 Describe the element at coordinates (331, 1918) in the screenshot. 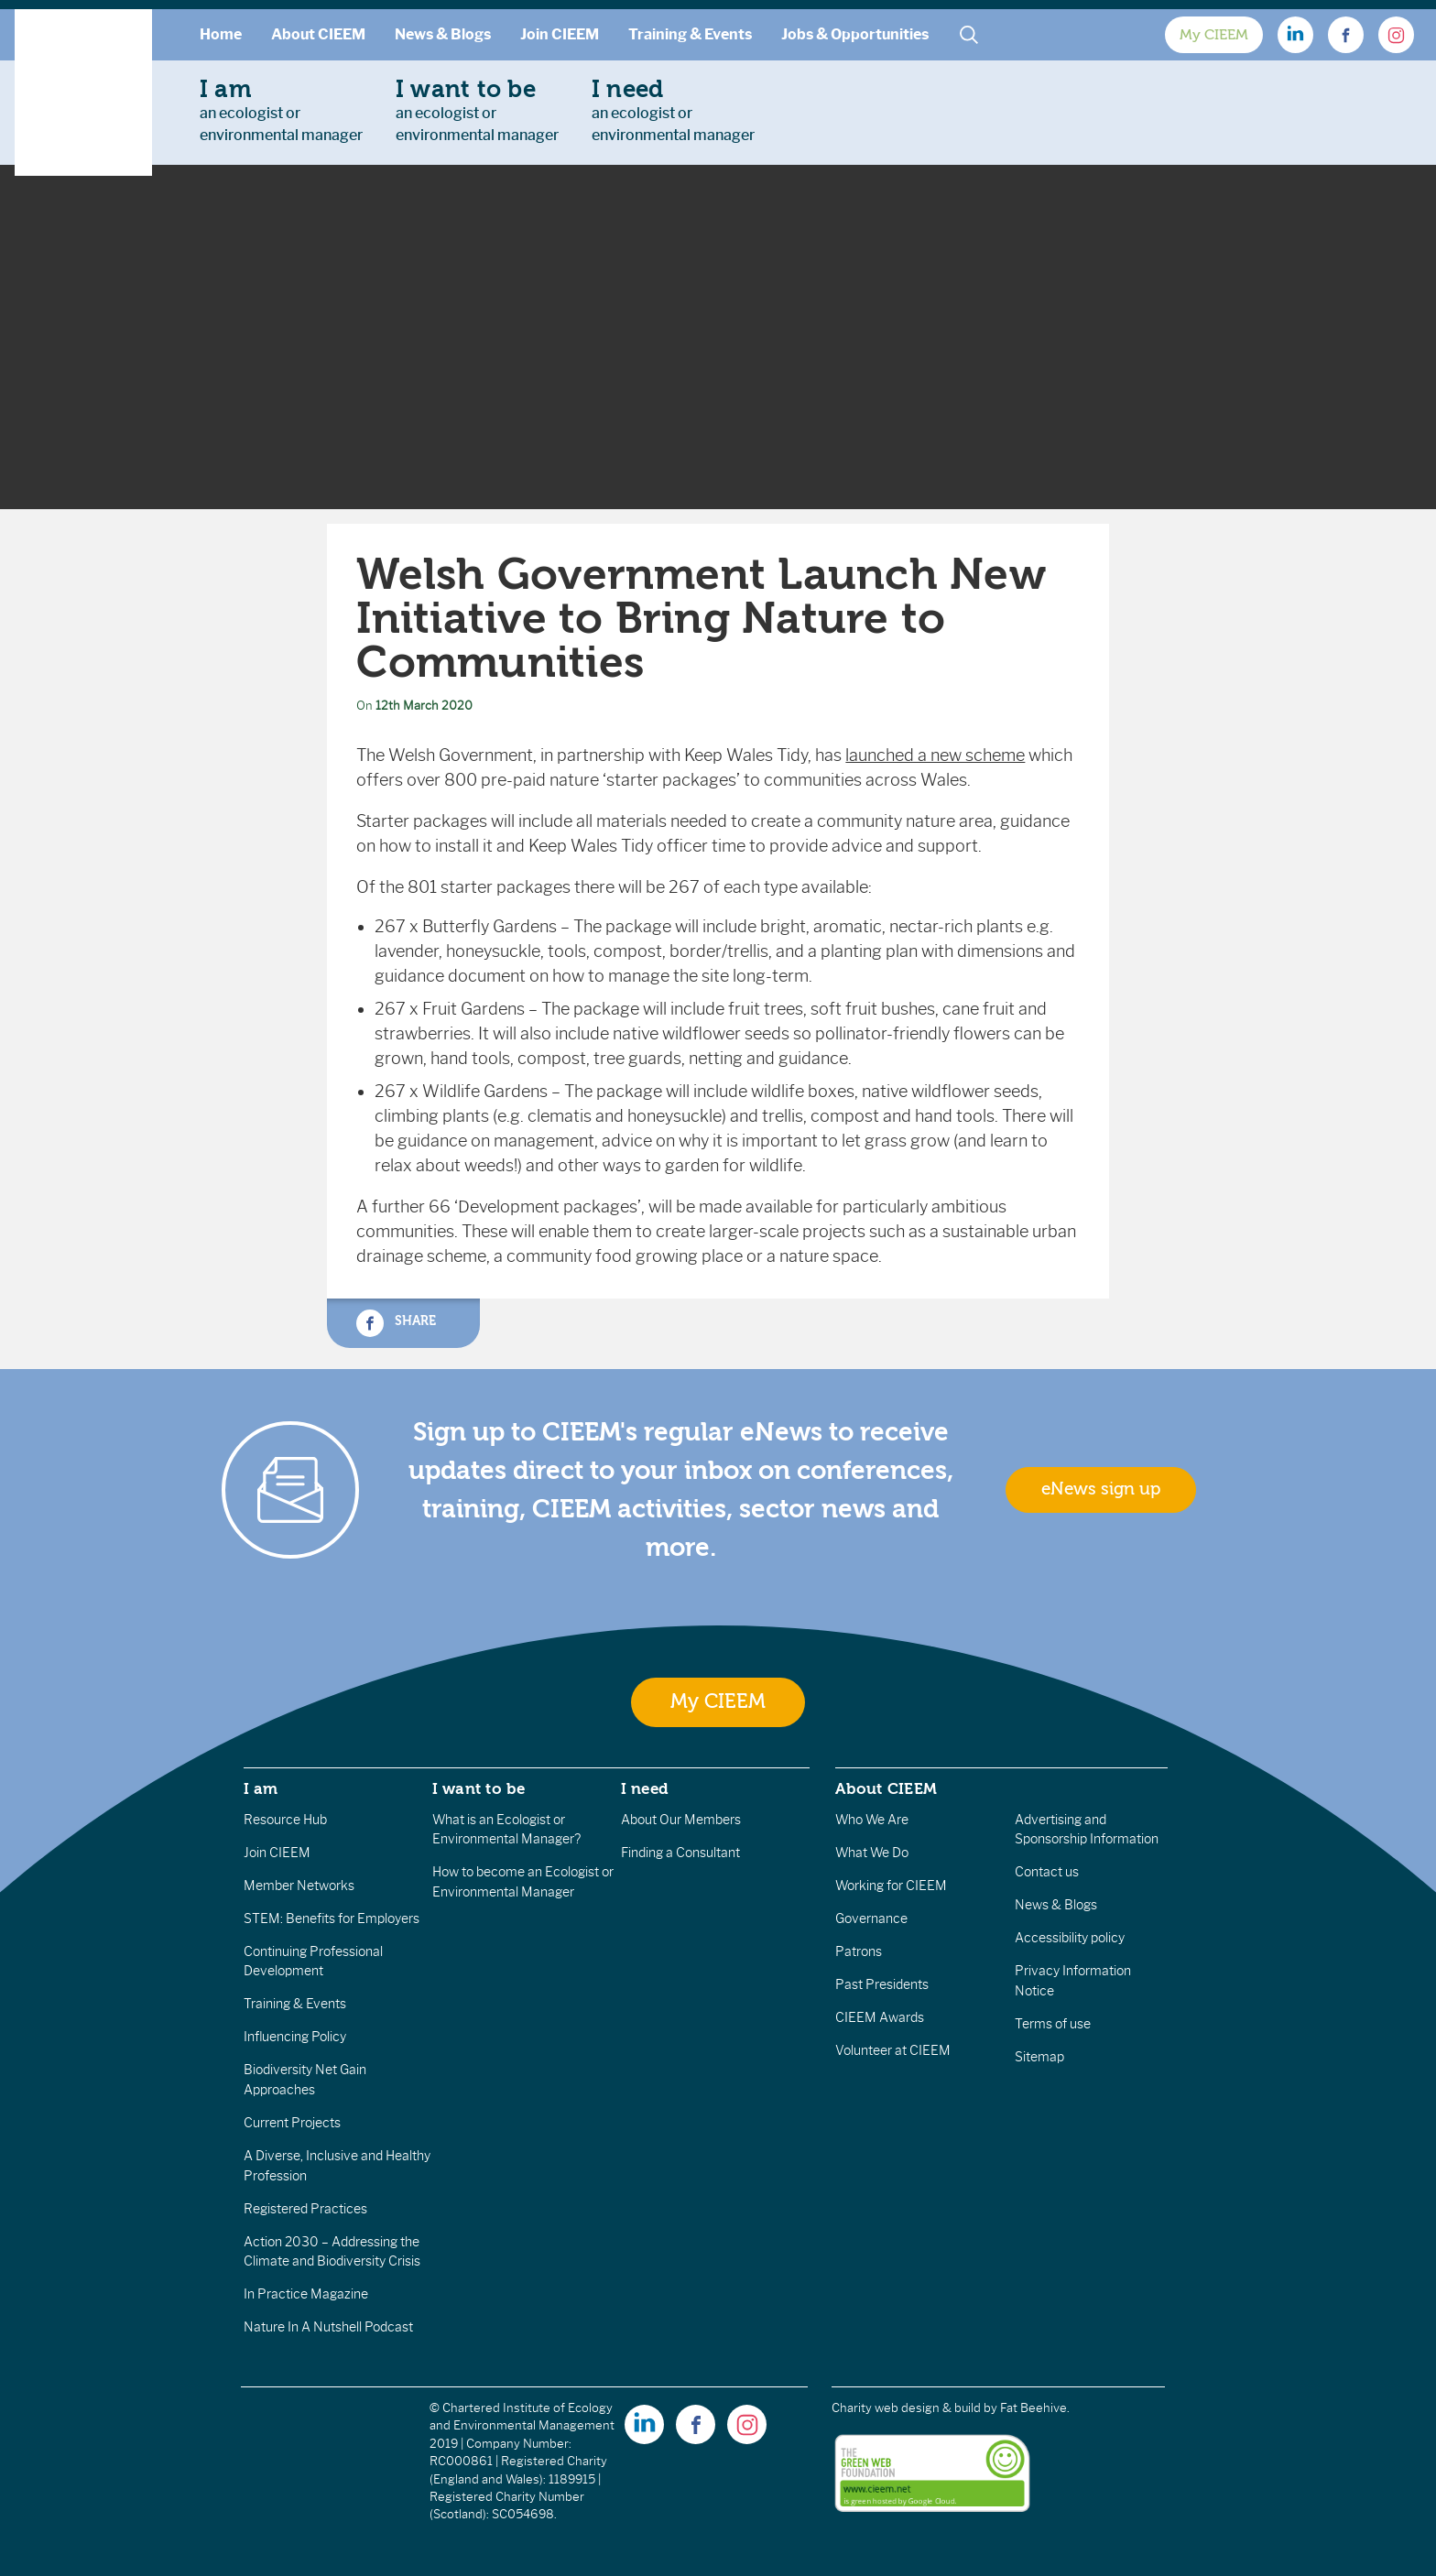

I see `STEM: Benefits for Employers` at that location.